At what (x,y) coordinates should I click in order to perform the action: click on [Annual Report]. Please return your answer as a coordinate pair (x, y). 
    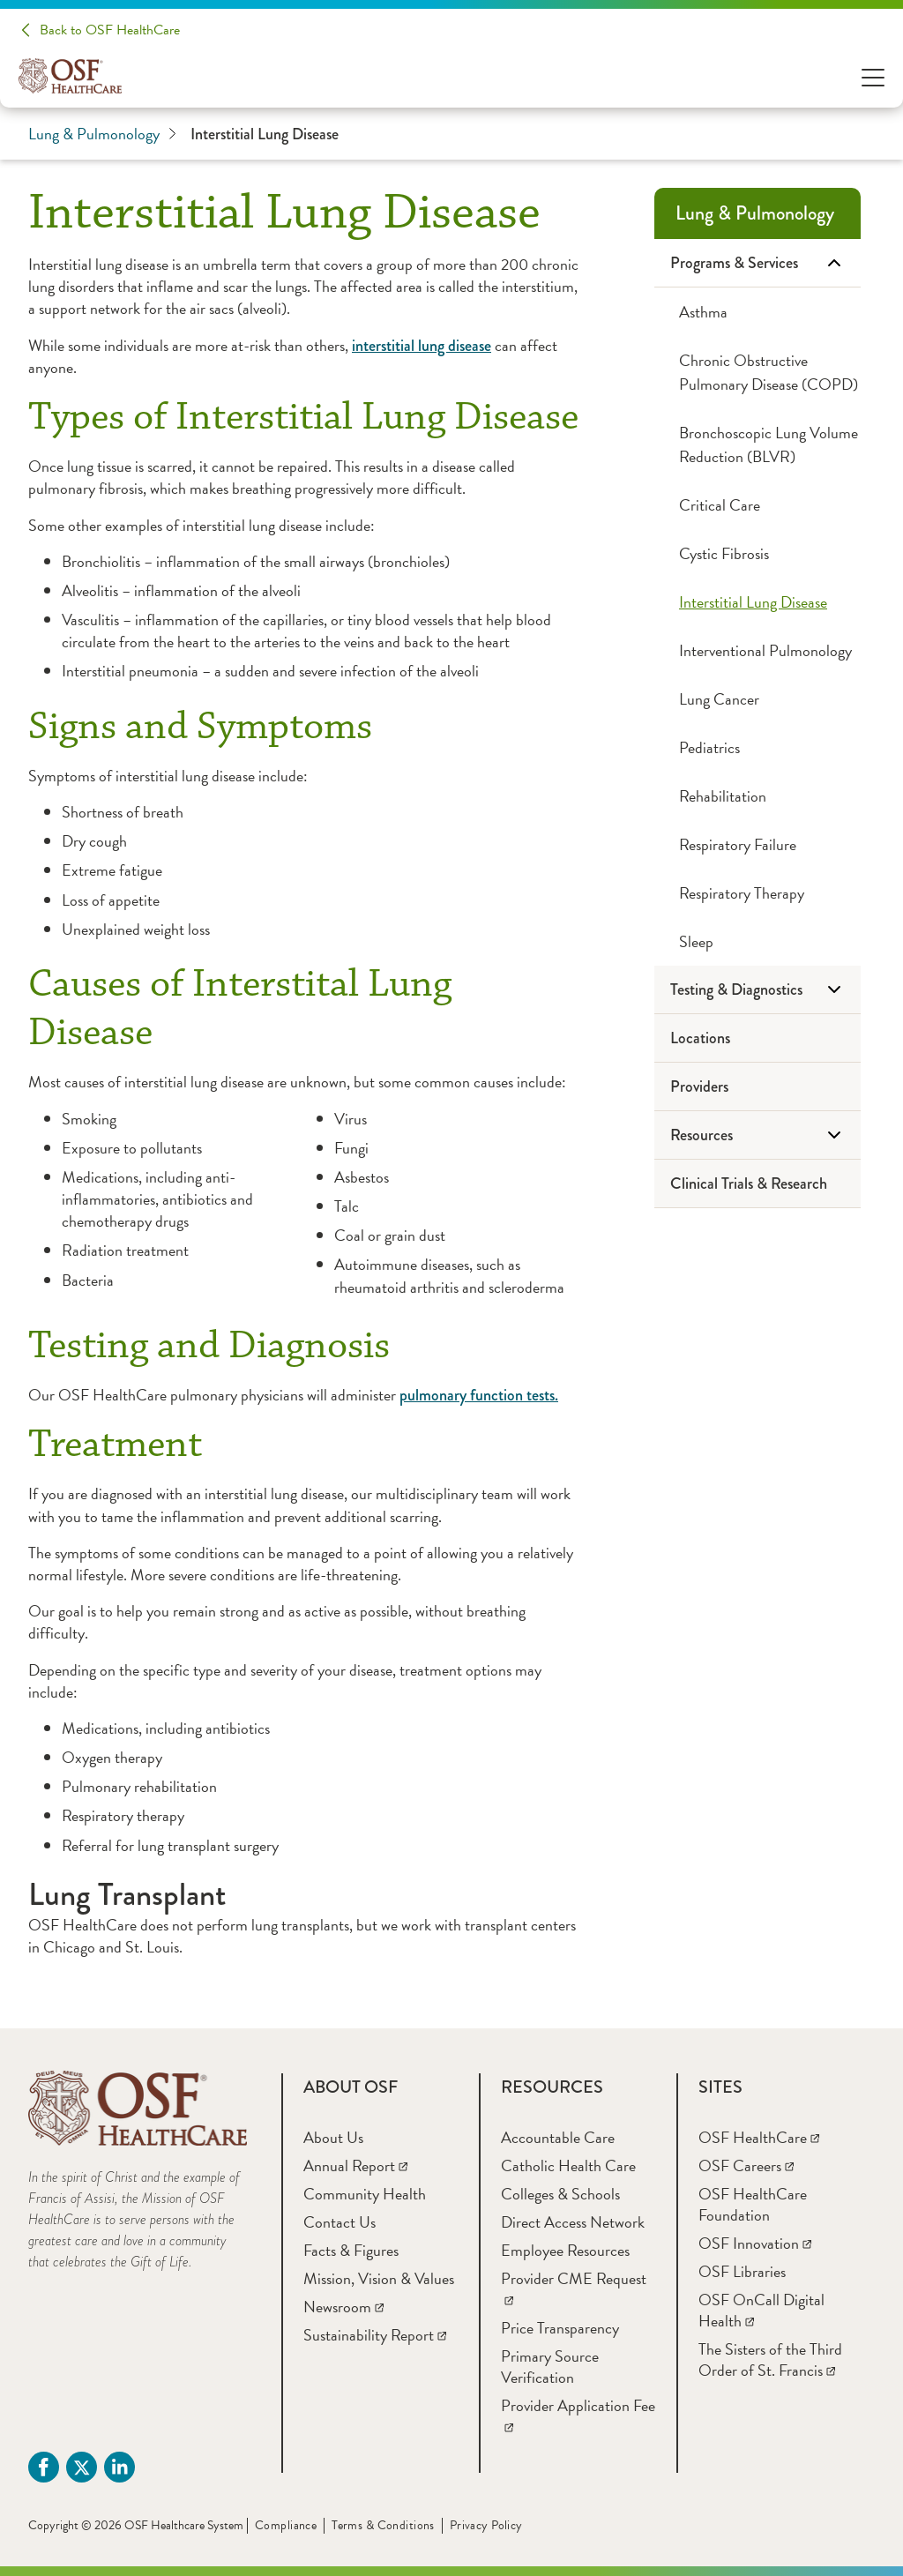
    Looking at the image, I should click on (355, 2165).